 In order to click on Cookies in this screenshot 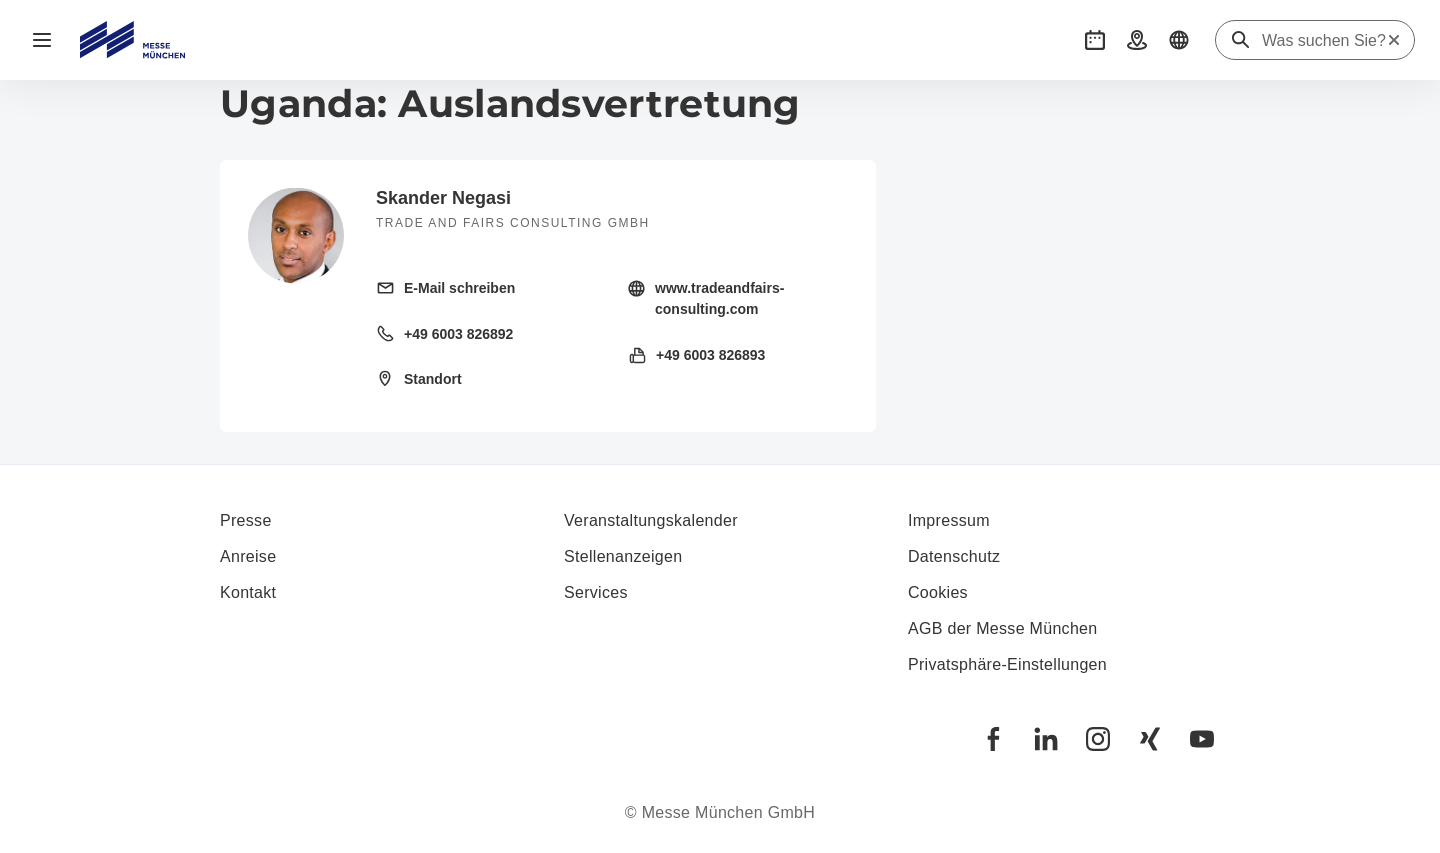, I will do `click(938, 592)`.